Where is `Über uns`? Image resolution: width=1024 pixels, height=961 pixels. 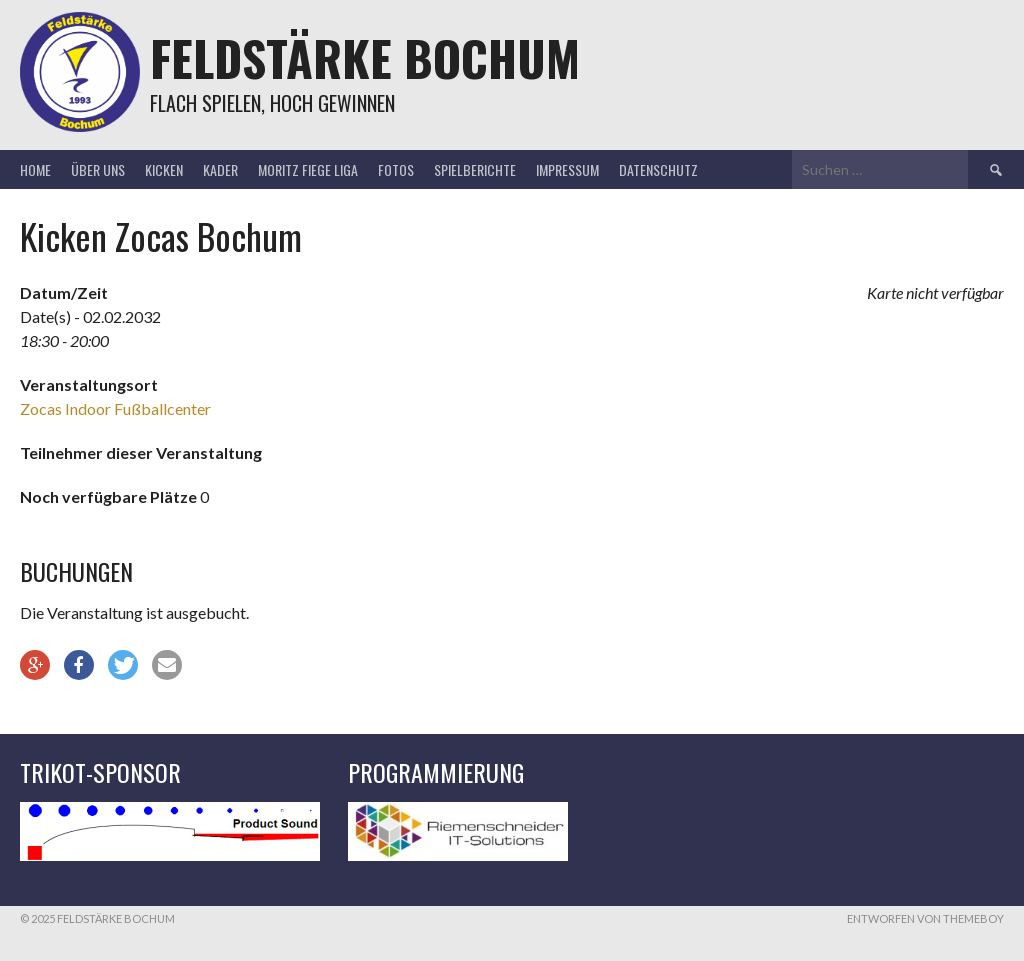
Über uns is located at coordinates (98, 169).